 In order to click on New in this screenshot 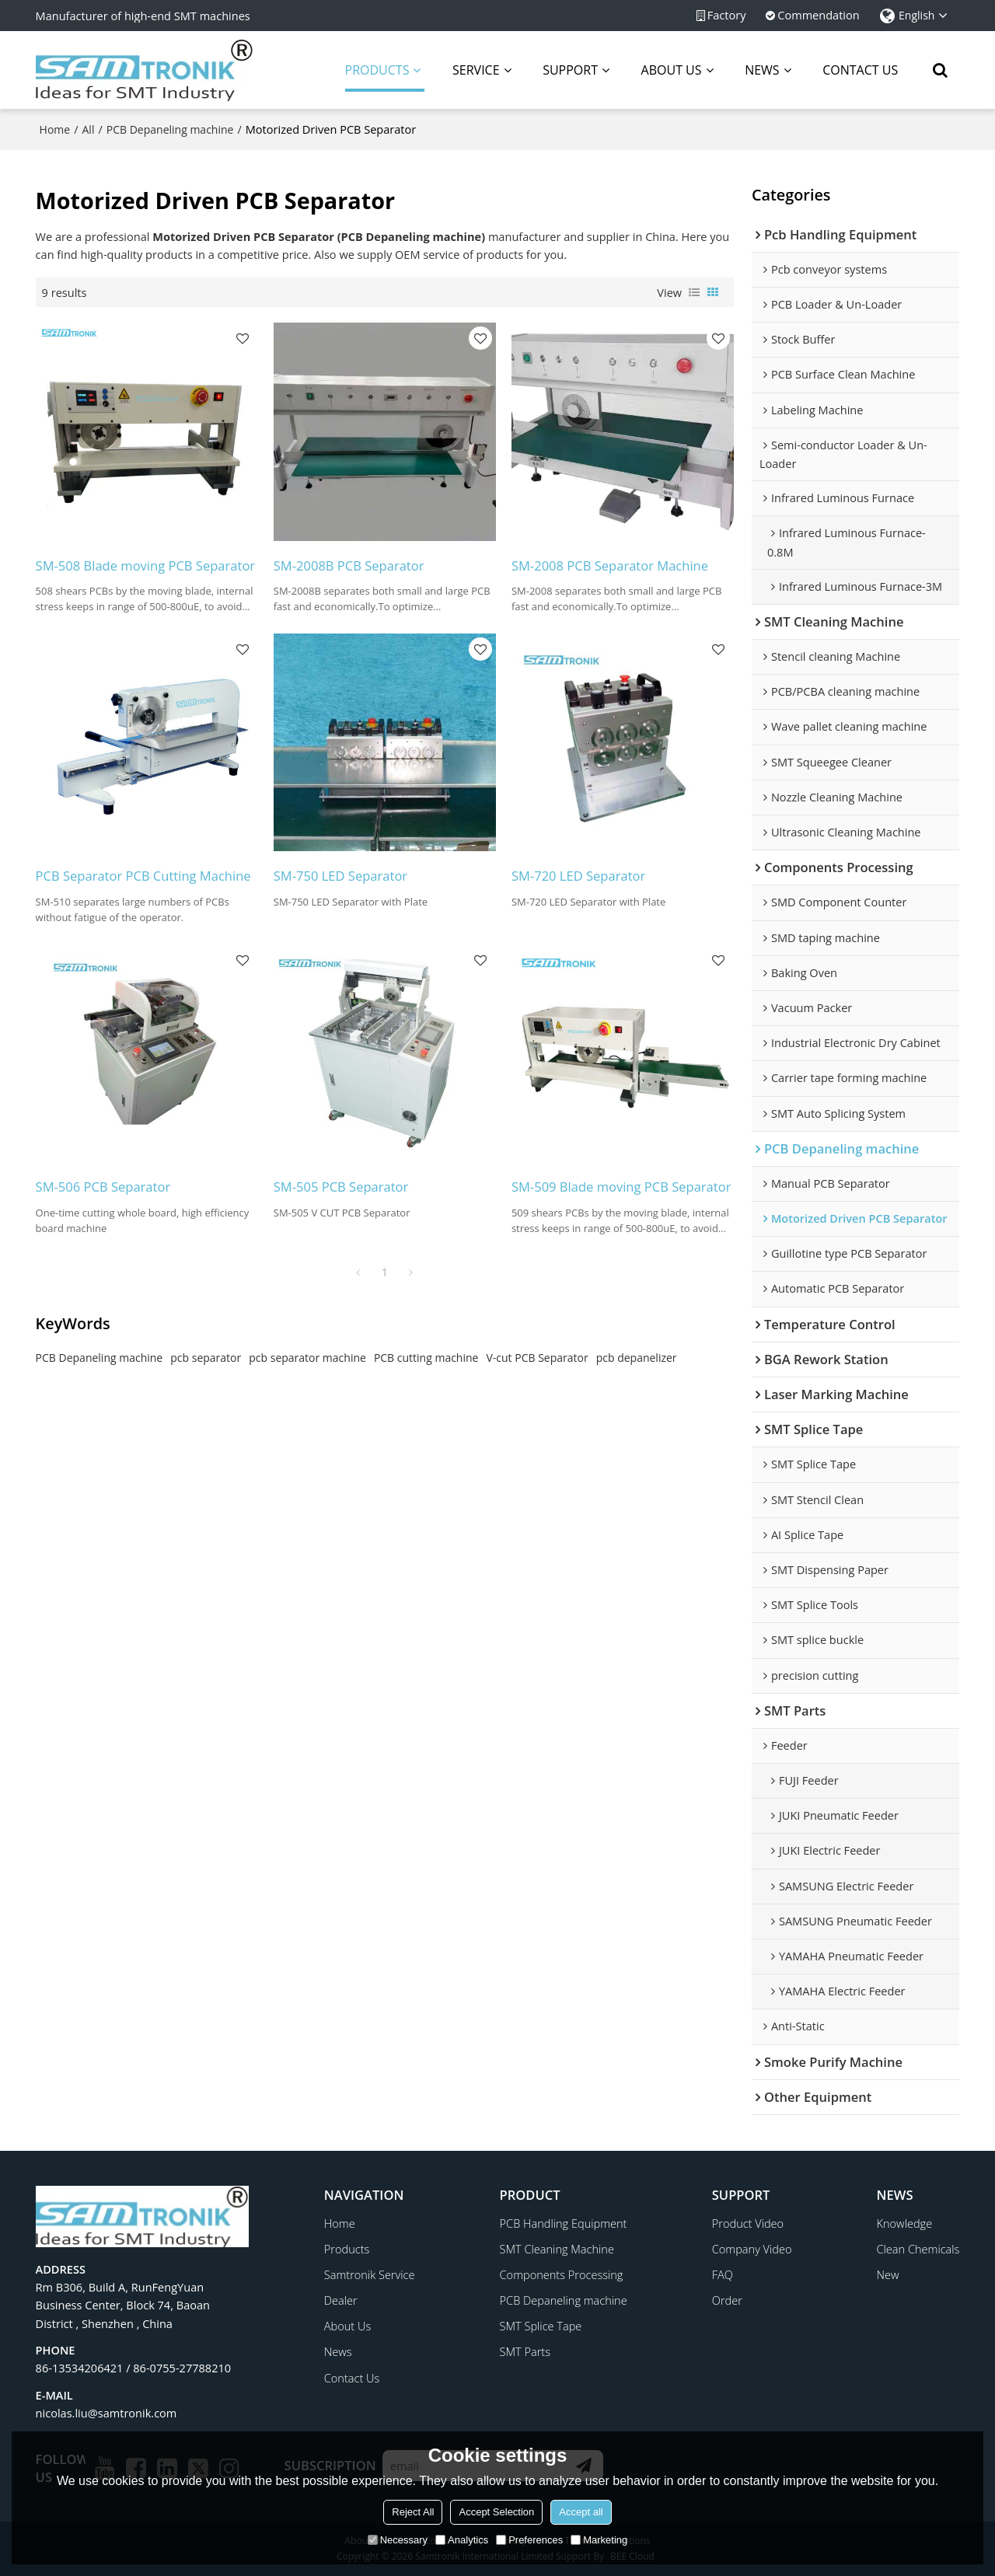, I will do `click(888, 2274)`.